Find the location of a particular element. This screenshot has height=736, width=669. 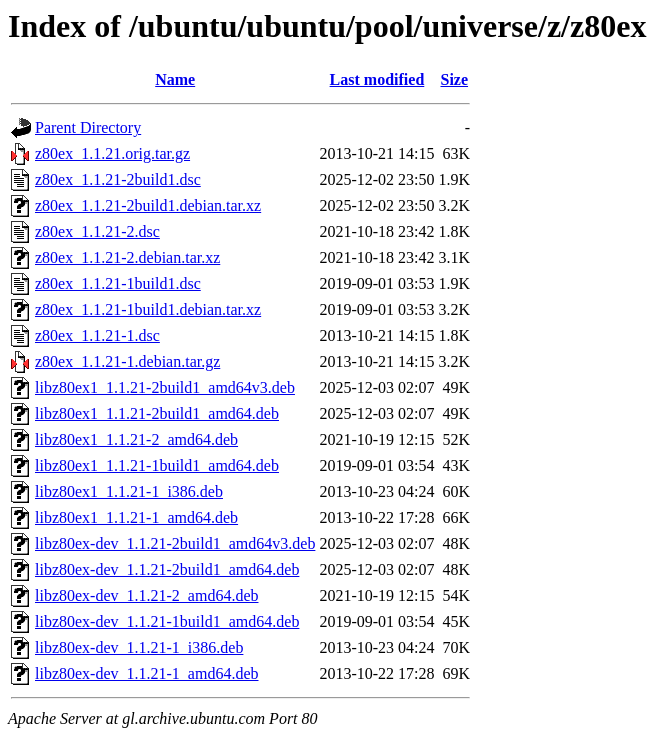

Last modified is located at coordinates (377, 79).